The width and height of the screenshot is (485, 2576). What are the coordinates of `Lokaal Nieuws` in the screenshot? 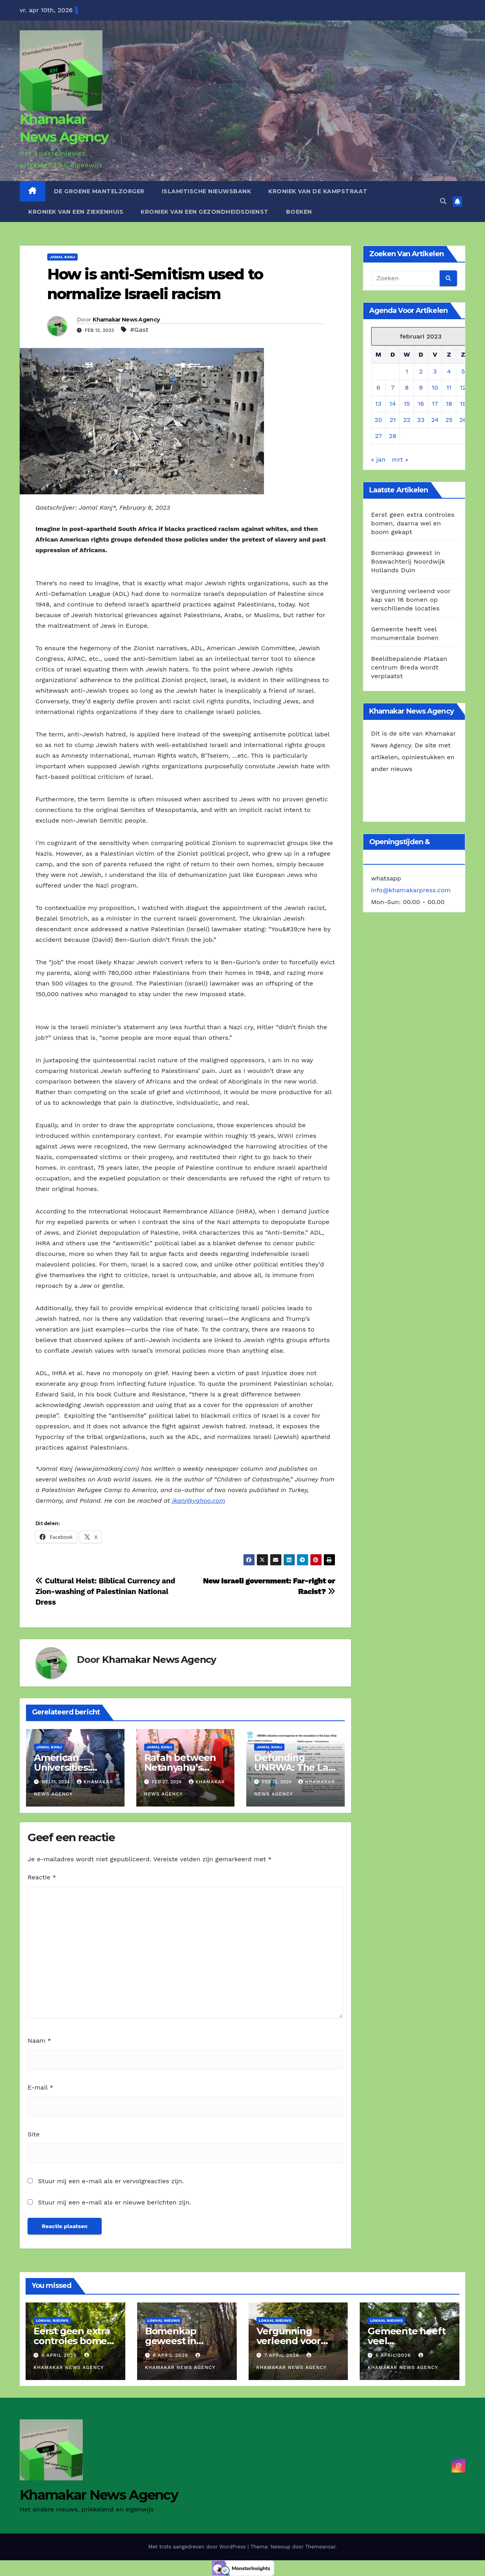 It's located at (52, 2320).